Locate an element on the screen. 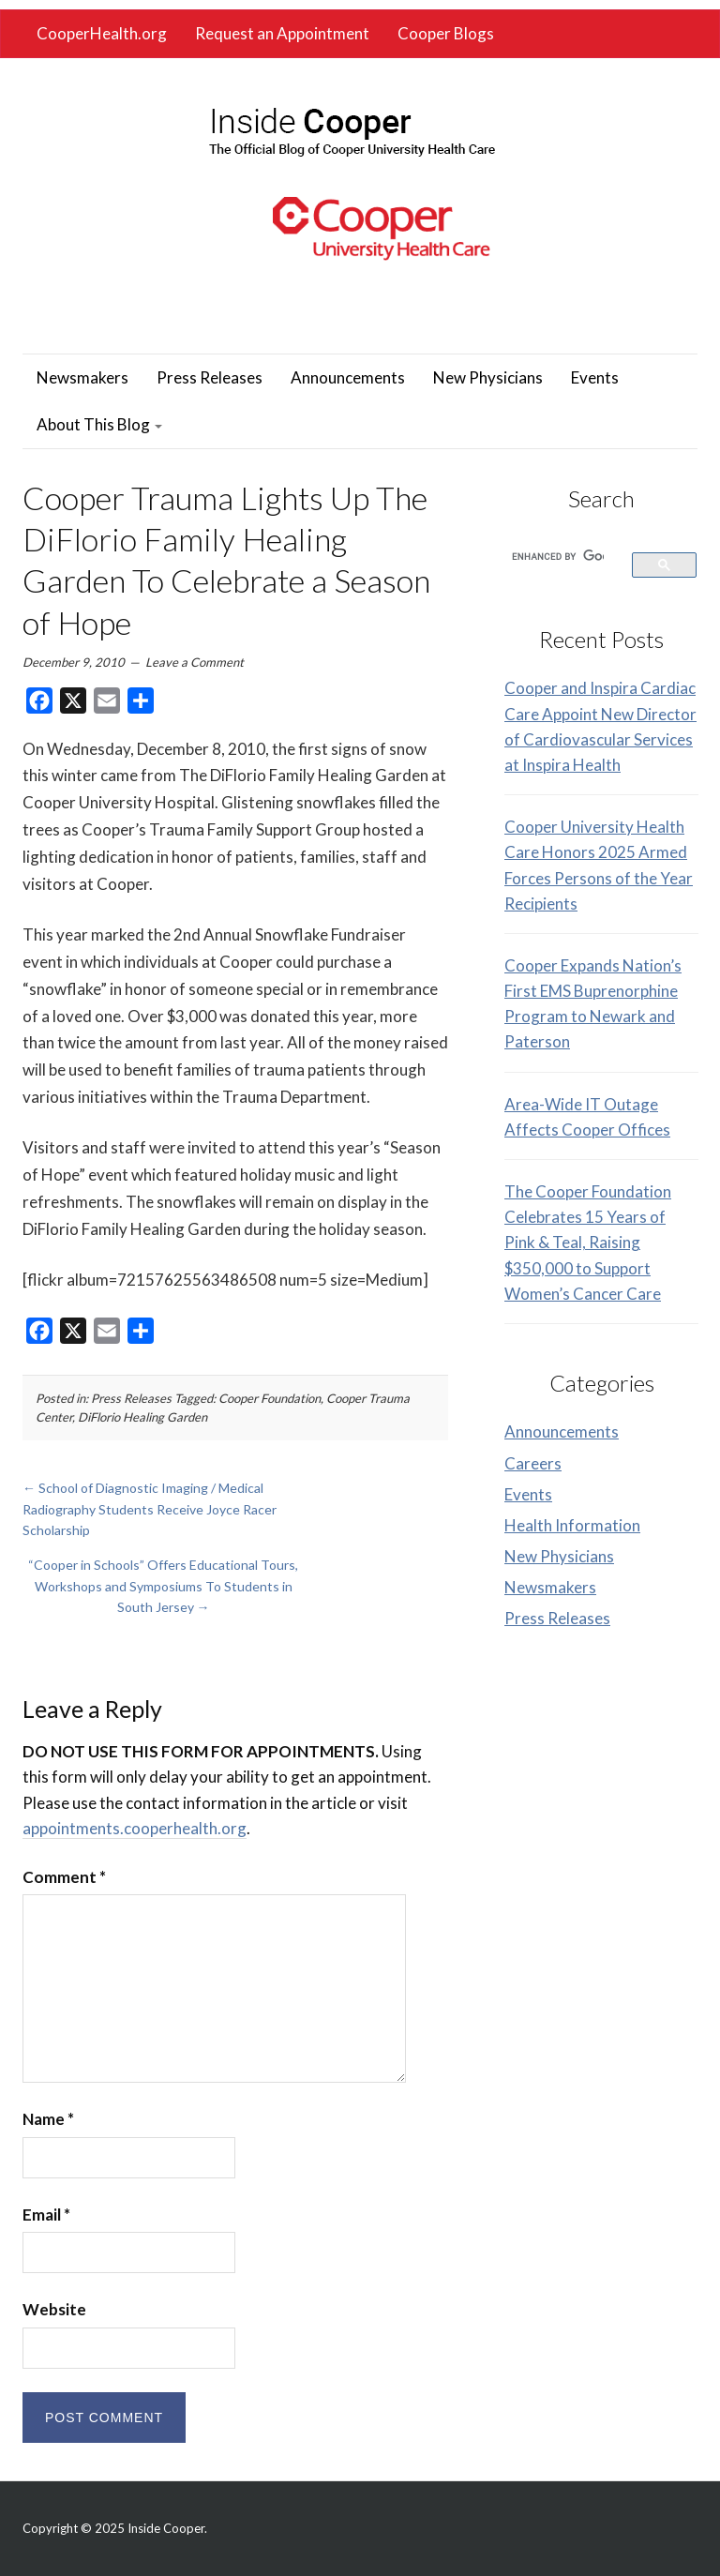  “Cooper in Schools” Offers Educational Tours, Workshops and Symposiums To Students in South Jersey [link] is located at coordinates (163, 1586).